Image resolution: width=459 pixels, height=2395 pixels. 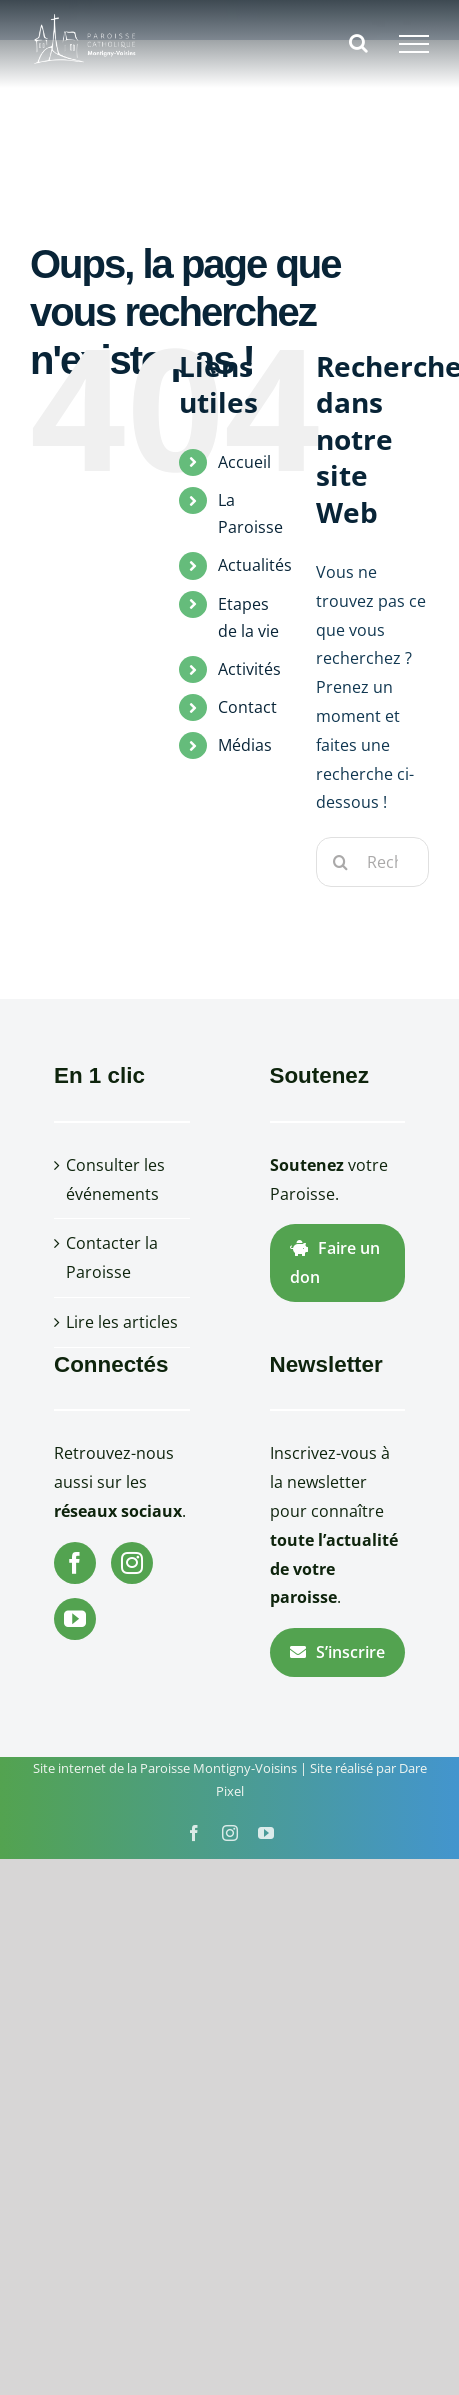 I want to click on [Instagram], so click(x=132, y=1563).